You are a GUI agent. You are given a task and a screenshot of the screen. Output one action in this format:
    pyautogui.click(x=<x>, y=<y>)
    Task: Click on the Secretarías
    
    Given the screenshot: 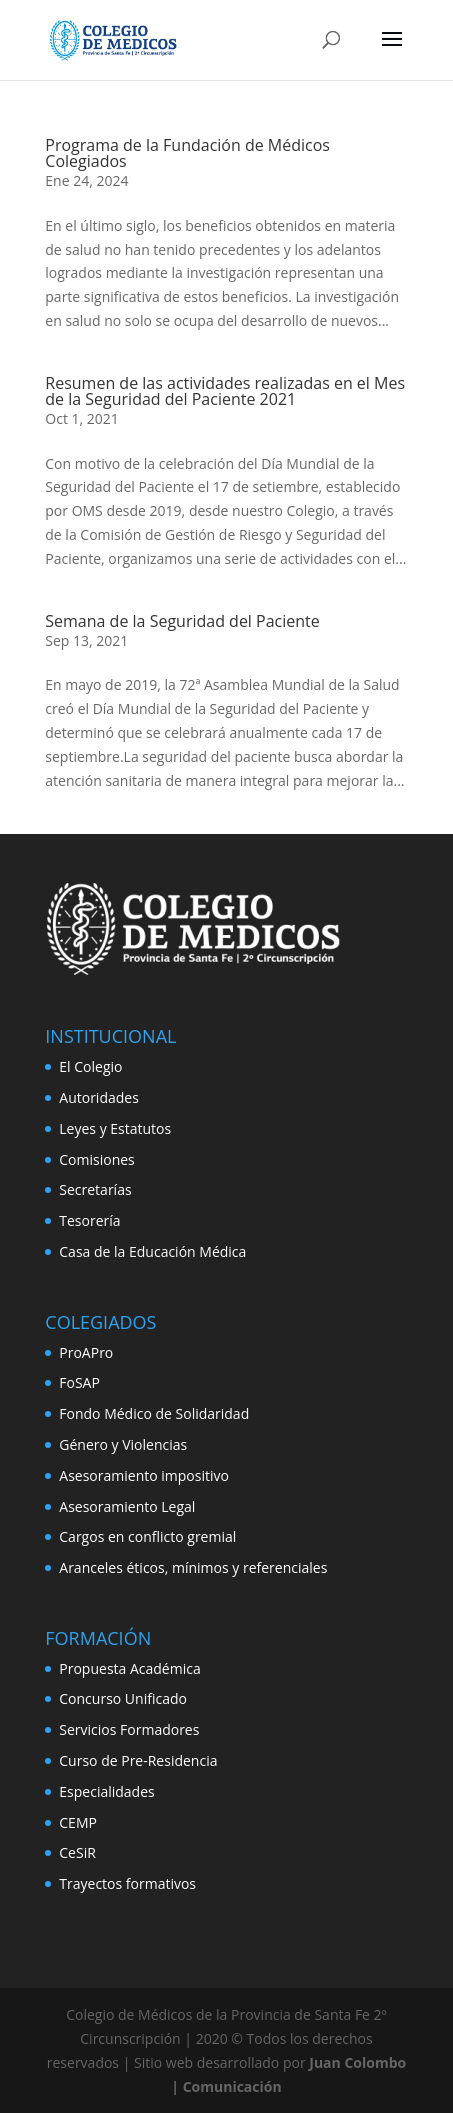 What is the action you would take?
    pyautogui.click(x=95, y=1189)
    